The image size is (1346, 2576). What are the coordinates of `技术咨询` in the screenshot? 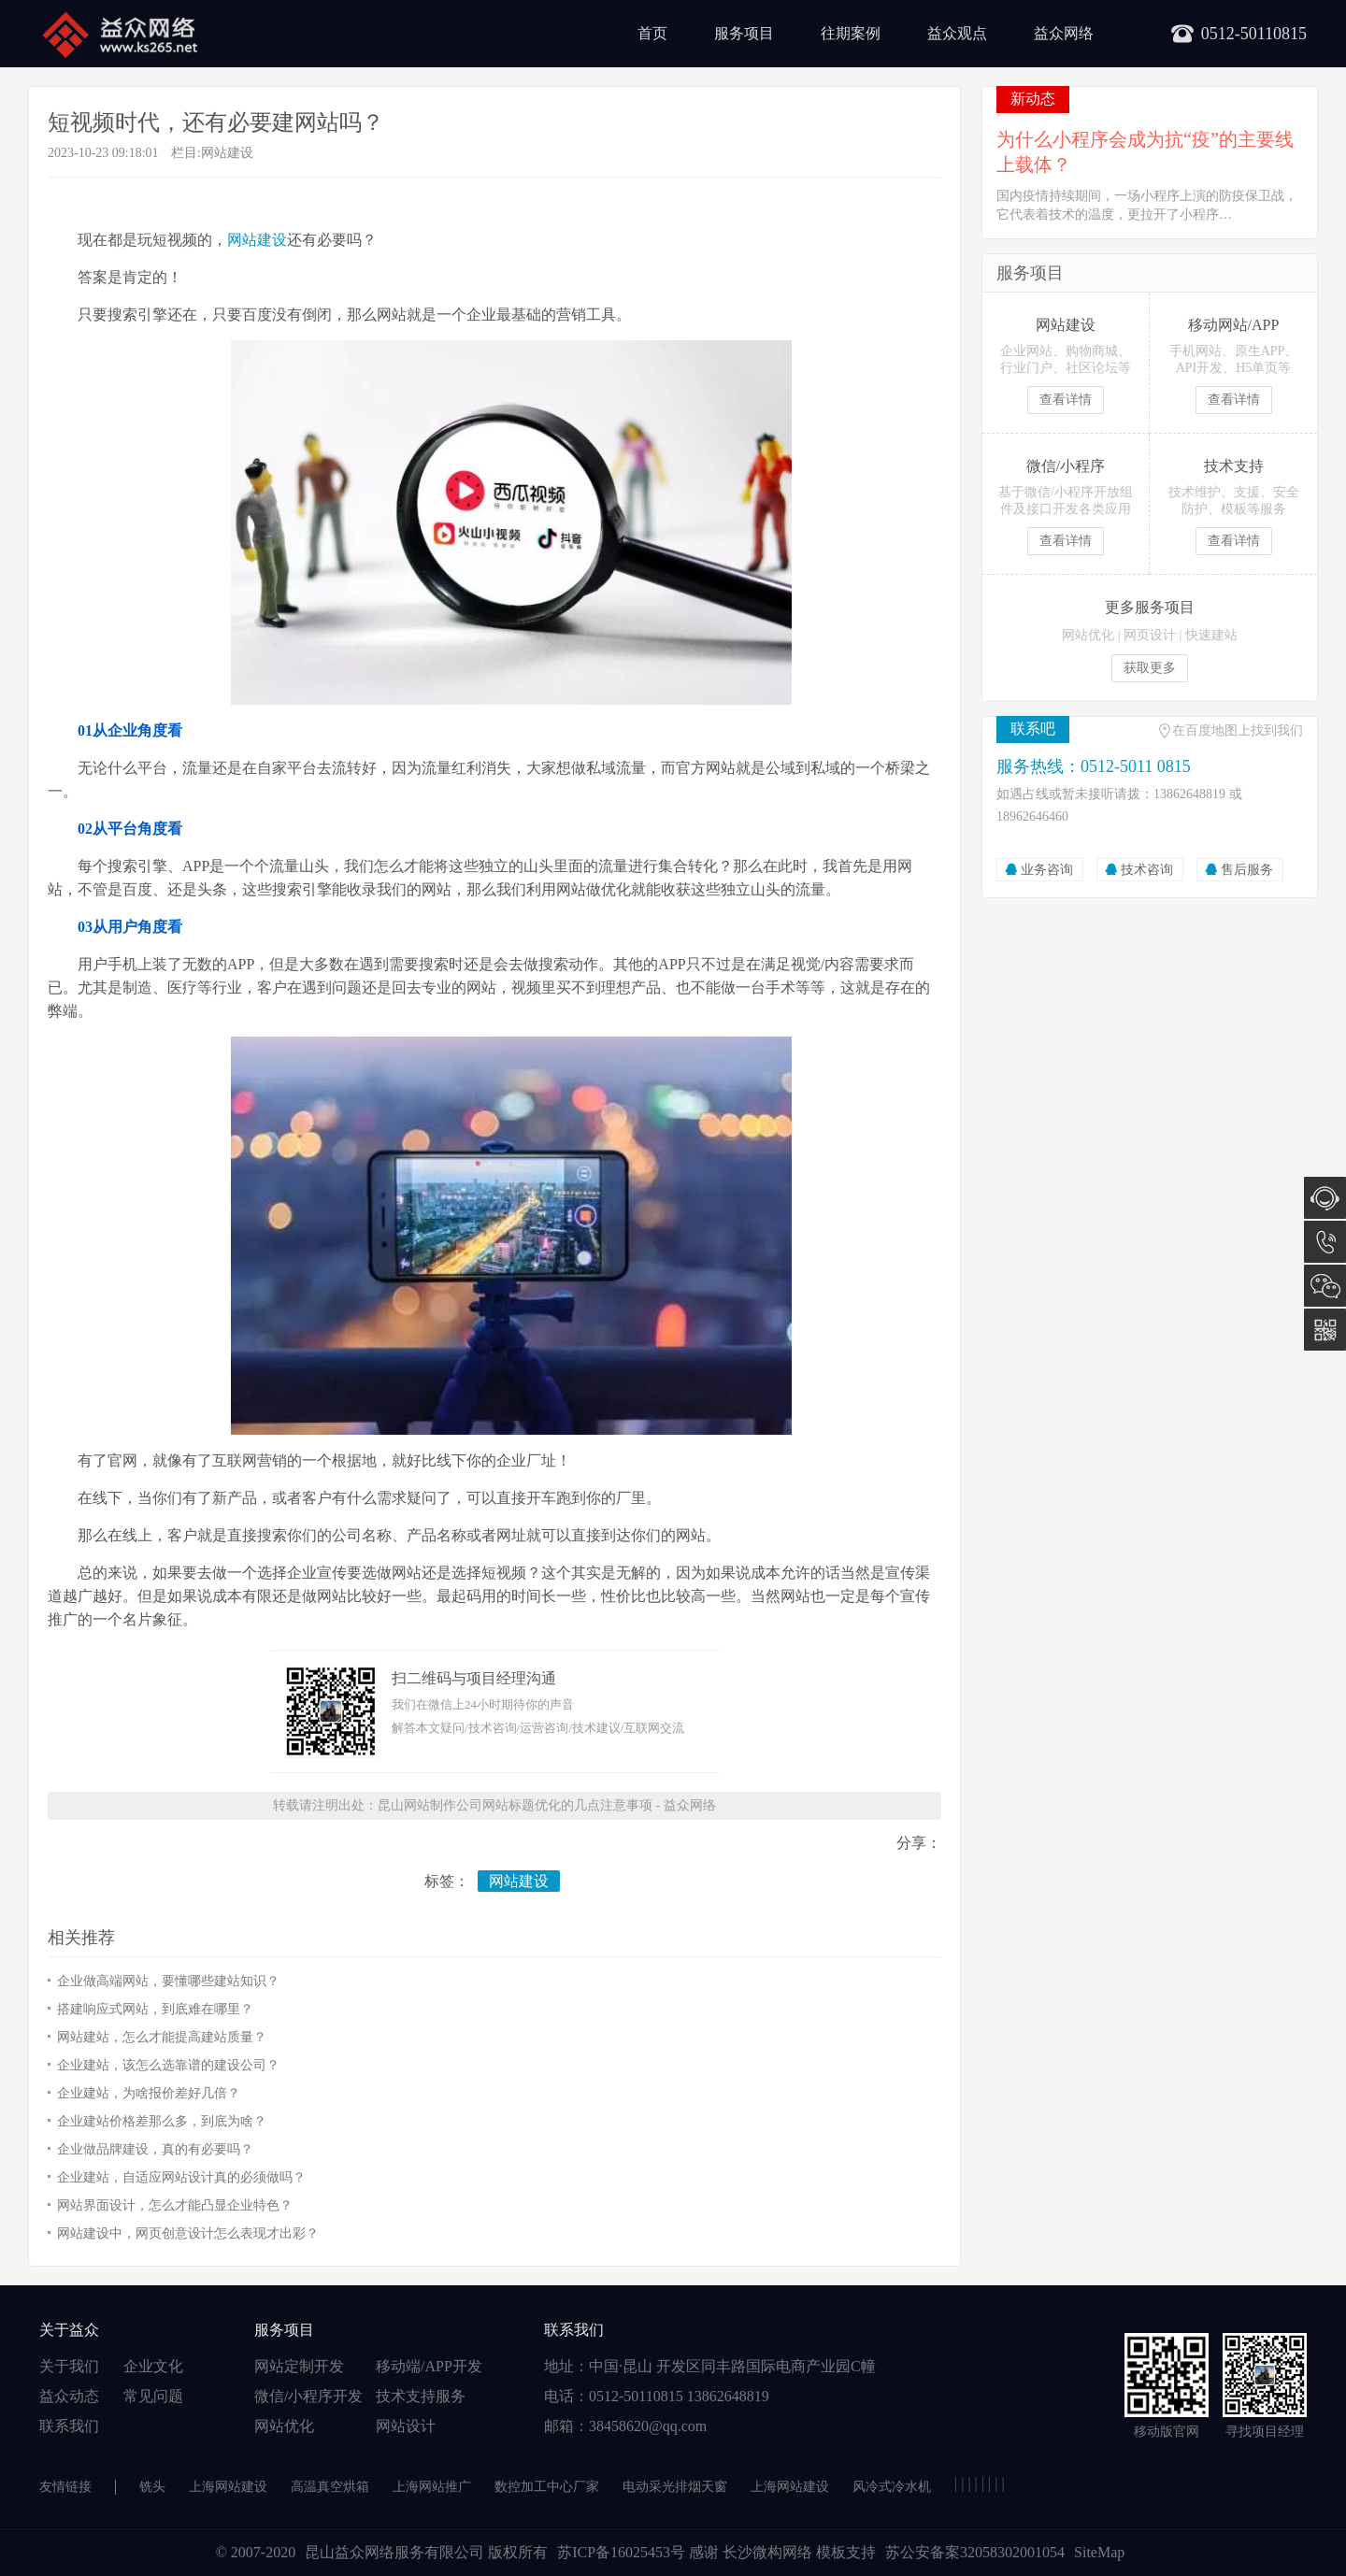 It's located at (1147, 870).